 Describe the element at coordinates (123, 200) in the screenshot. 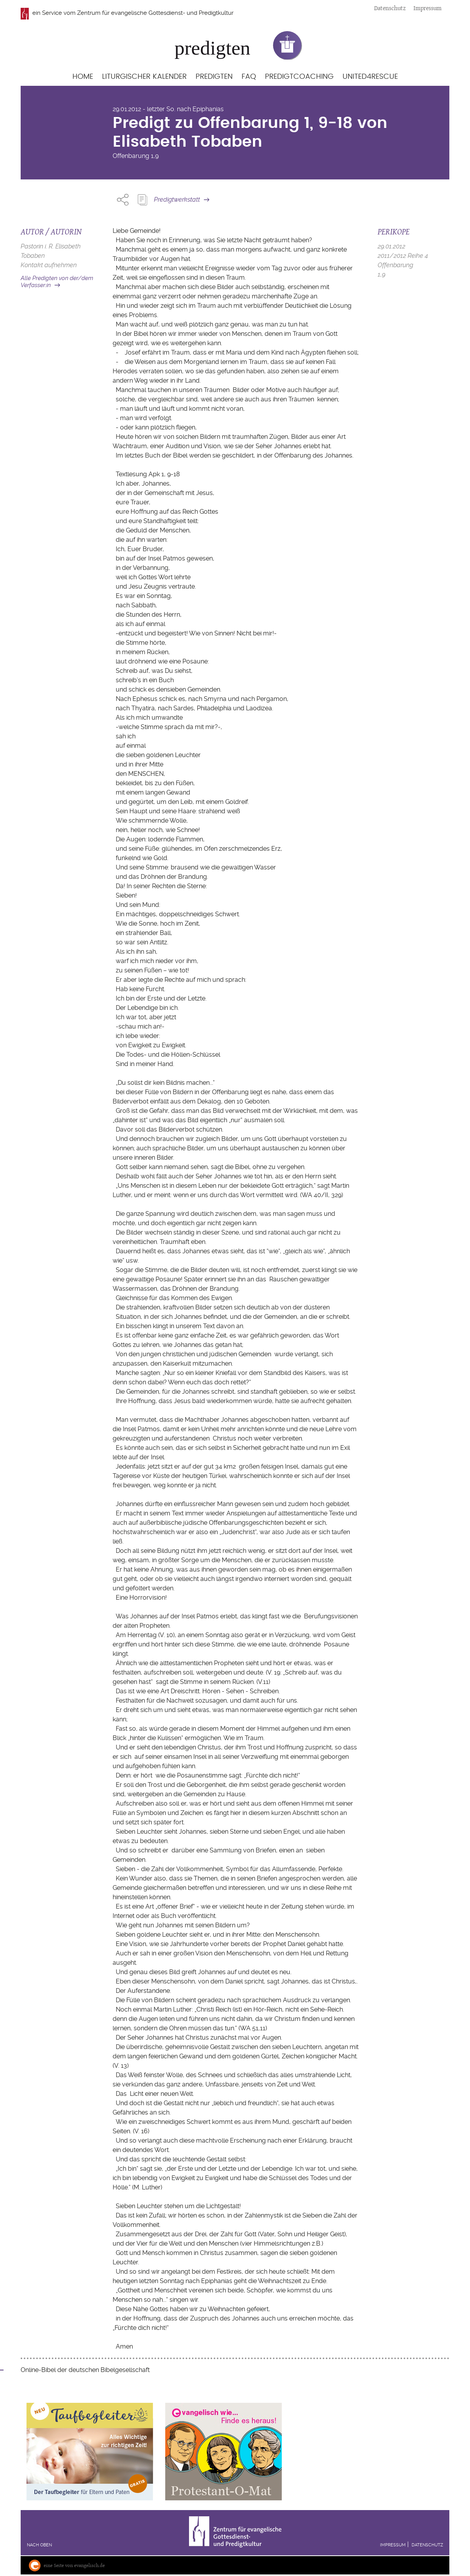

I see `Share` at that location.